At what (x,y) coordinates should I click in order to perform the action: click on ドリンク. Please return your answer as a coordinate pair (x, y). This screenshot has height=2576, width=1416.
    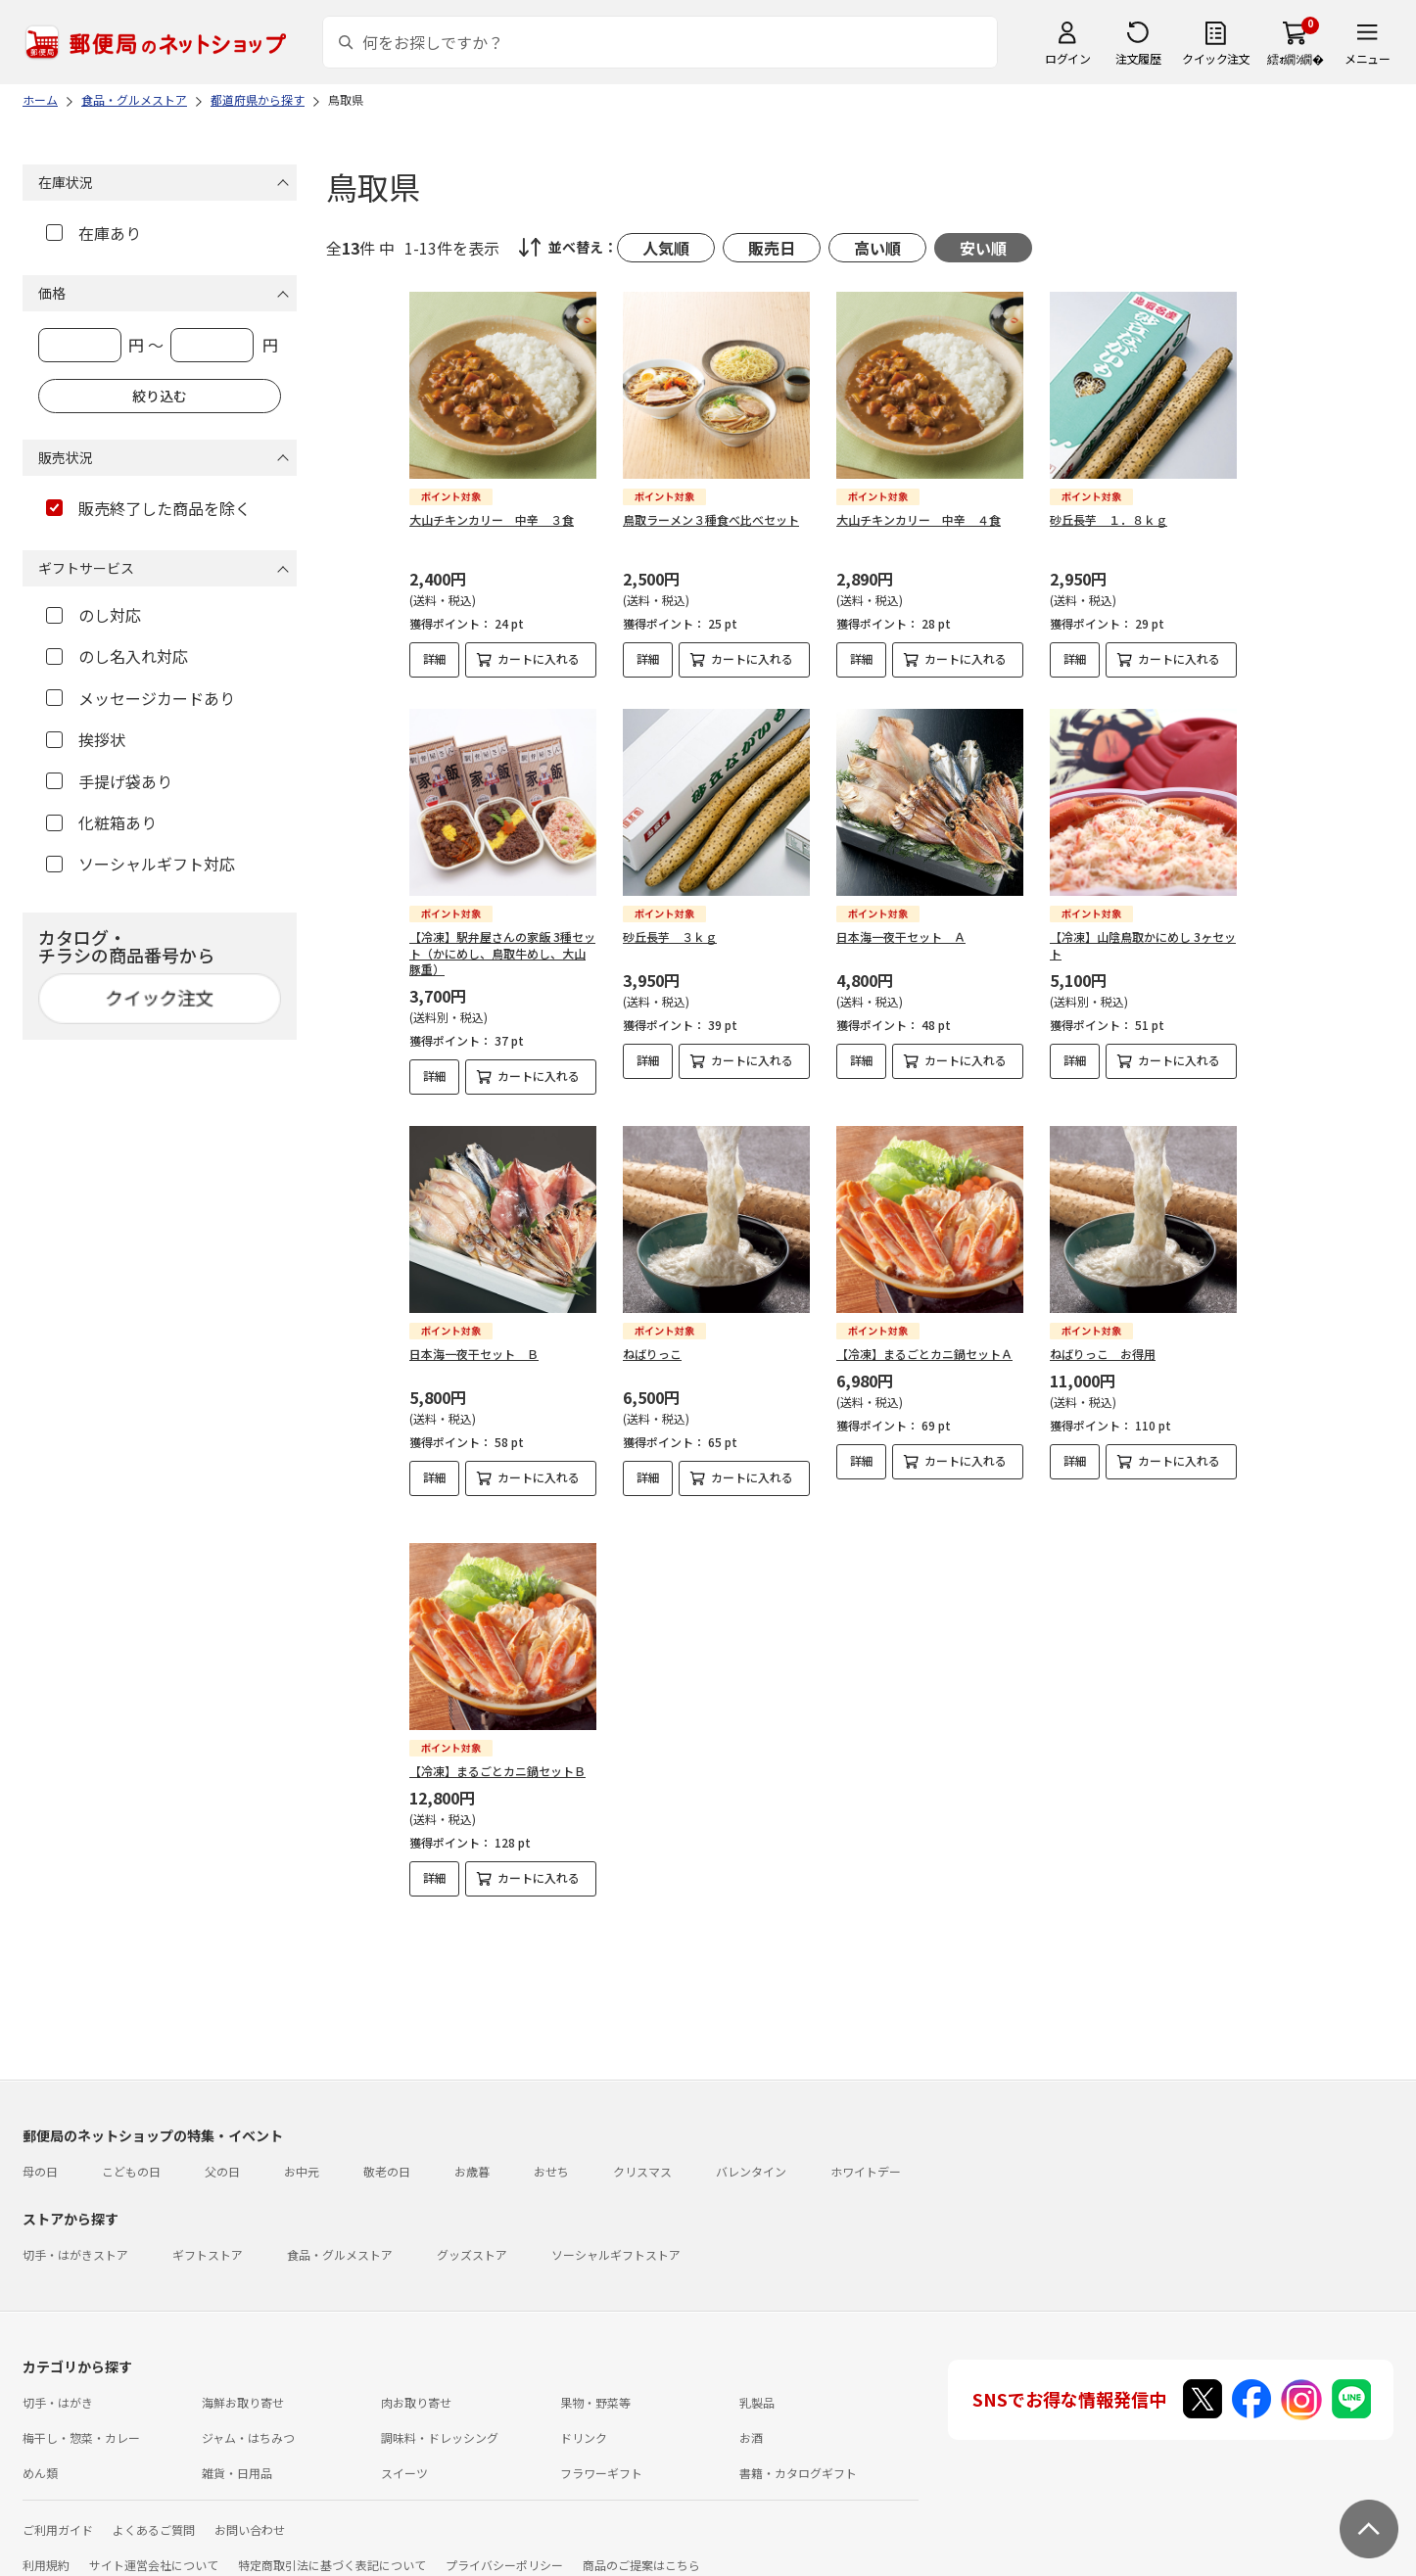
    Looking at the image, I should click on (583, 2420).